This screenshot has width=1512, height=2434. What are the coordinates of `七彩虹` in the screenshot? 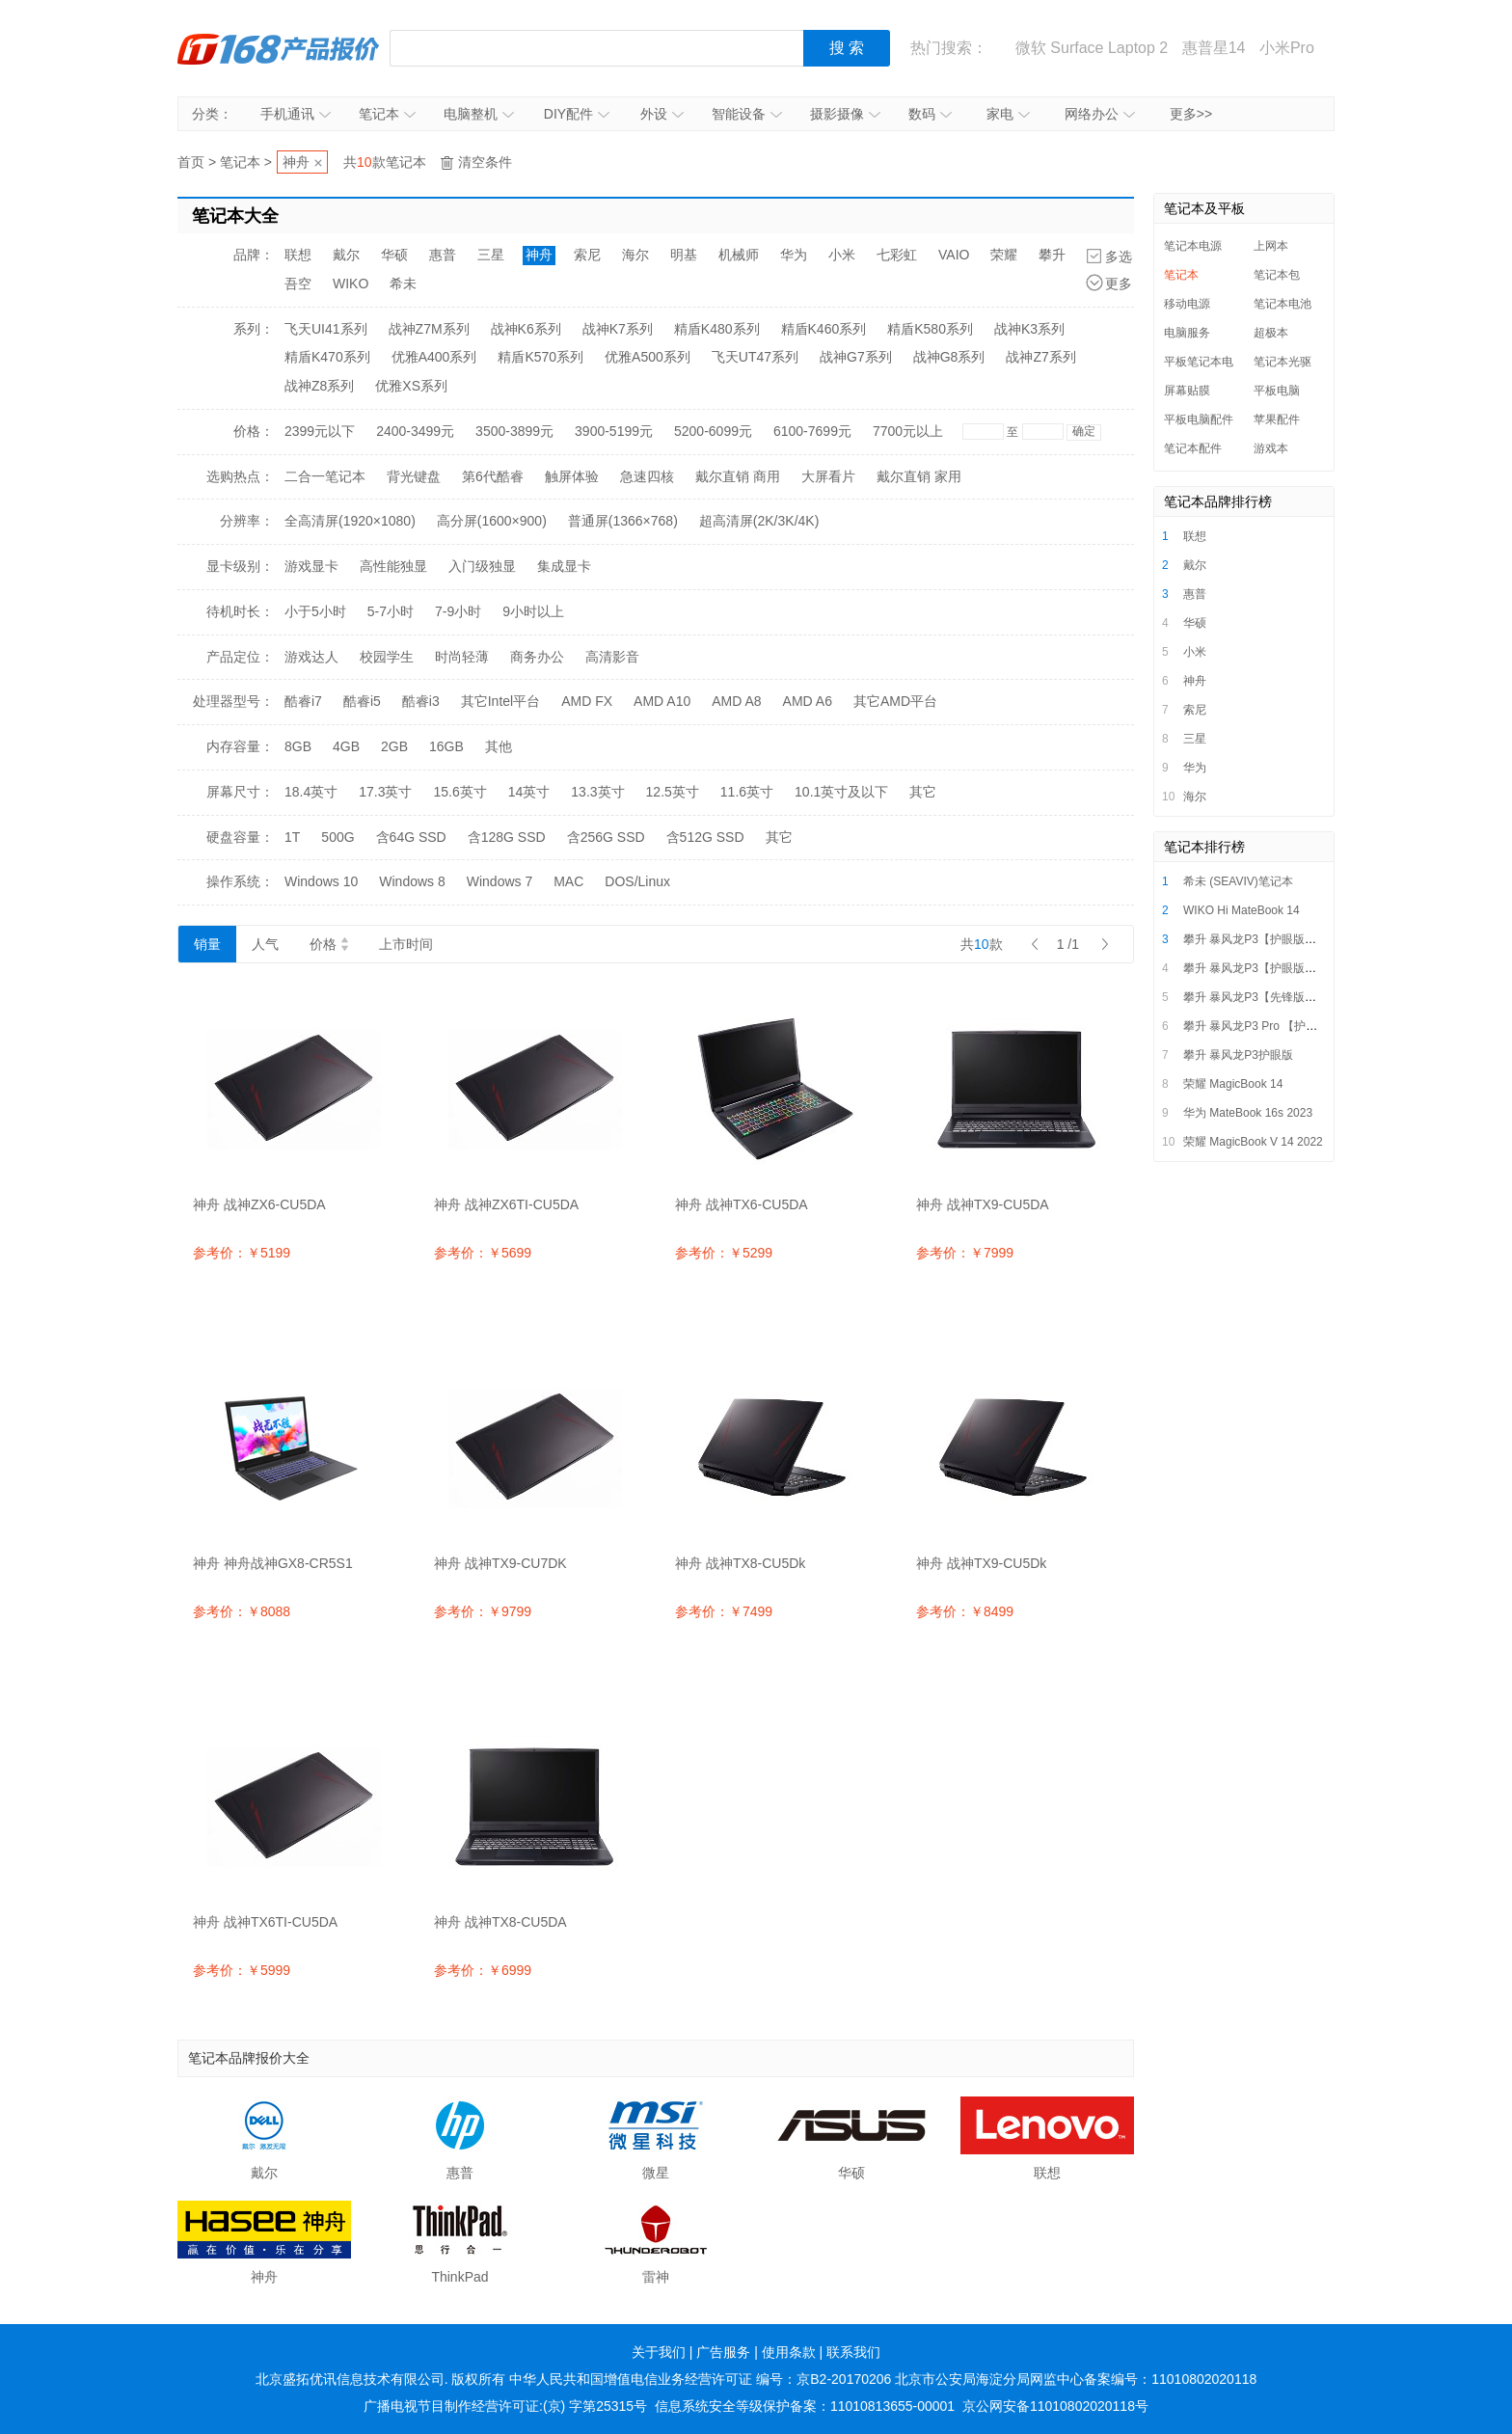 It's located at (897, 254).